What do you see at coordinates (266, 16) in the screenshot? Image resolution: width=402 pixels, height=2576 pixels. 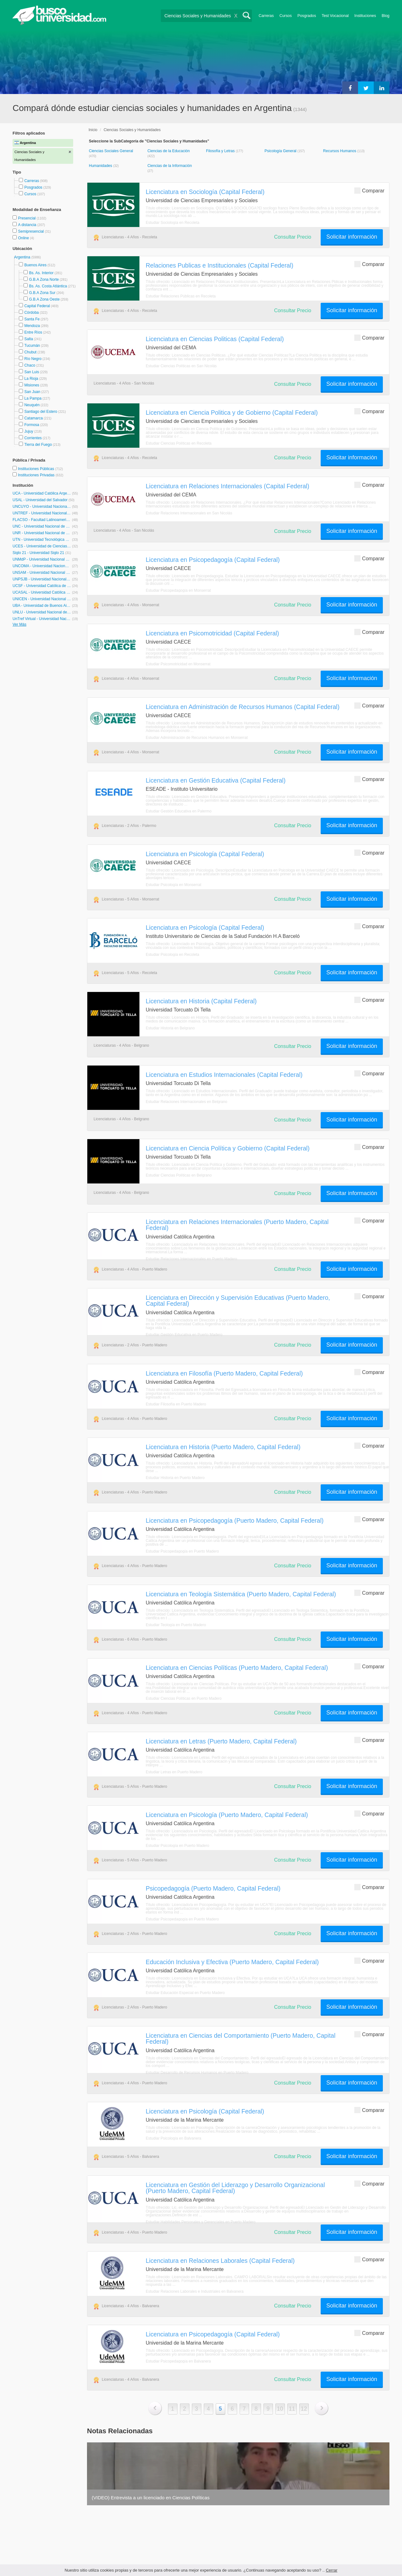 I see `Carreras` at bounding box center [266, 16].